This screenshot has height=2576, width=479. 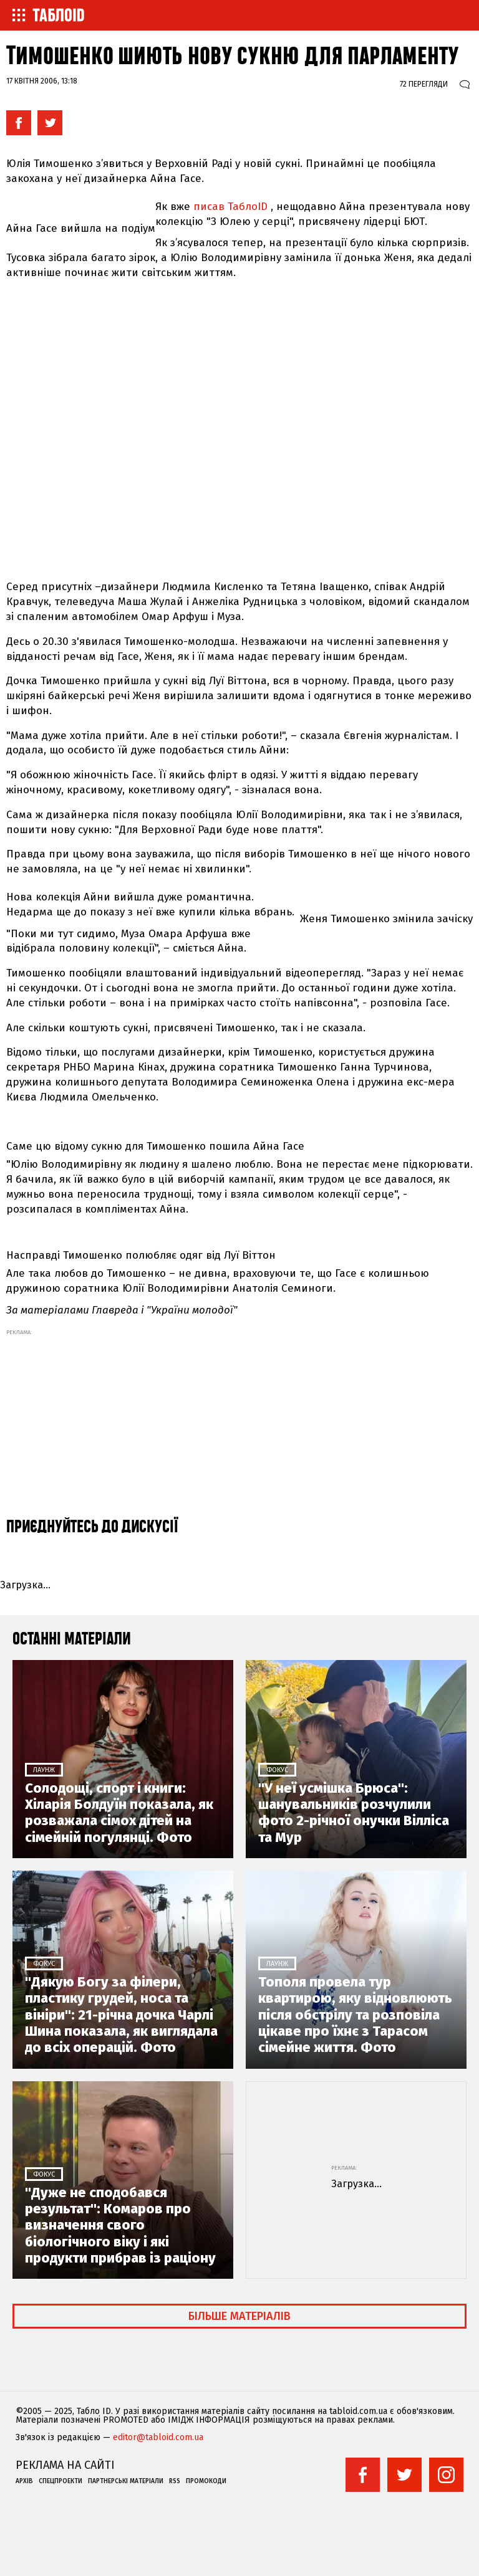 What do you see at coordinates (174, 2481) in the screenshot?
I see `RSS` at bounding box center [174, 2481].